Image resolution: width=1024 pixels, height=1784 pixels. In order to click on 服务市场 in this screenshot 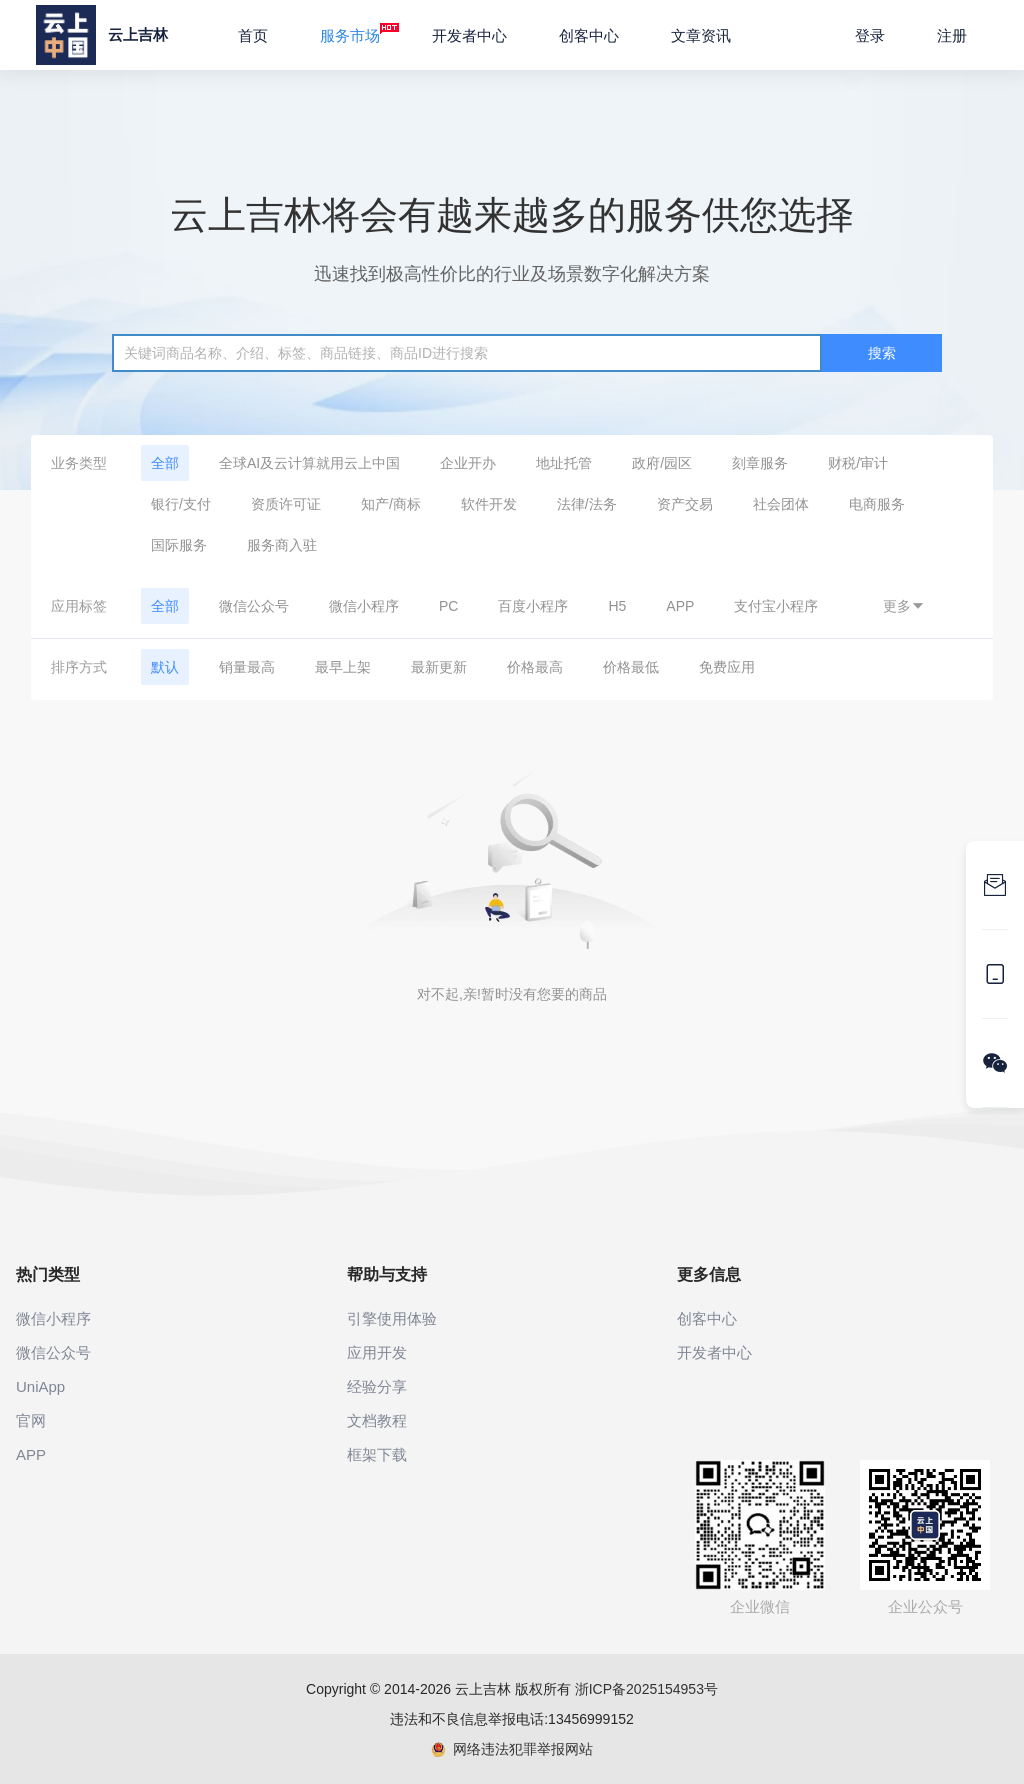, I will do `click(359, 33)`.